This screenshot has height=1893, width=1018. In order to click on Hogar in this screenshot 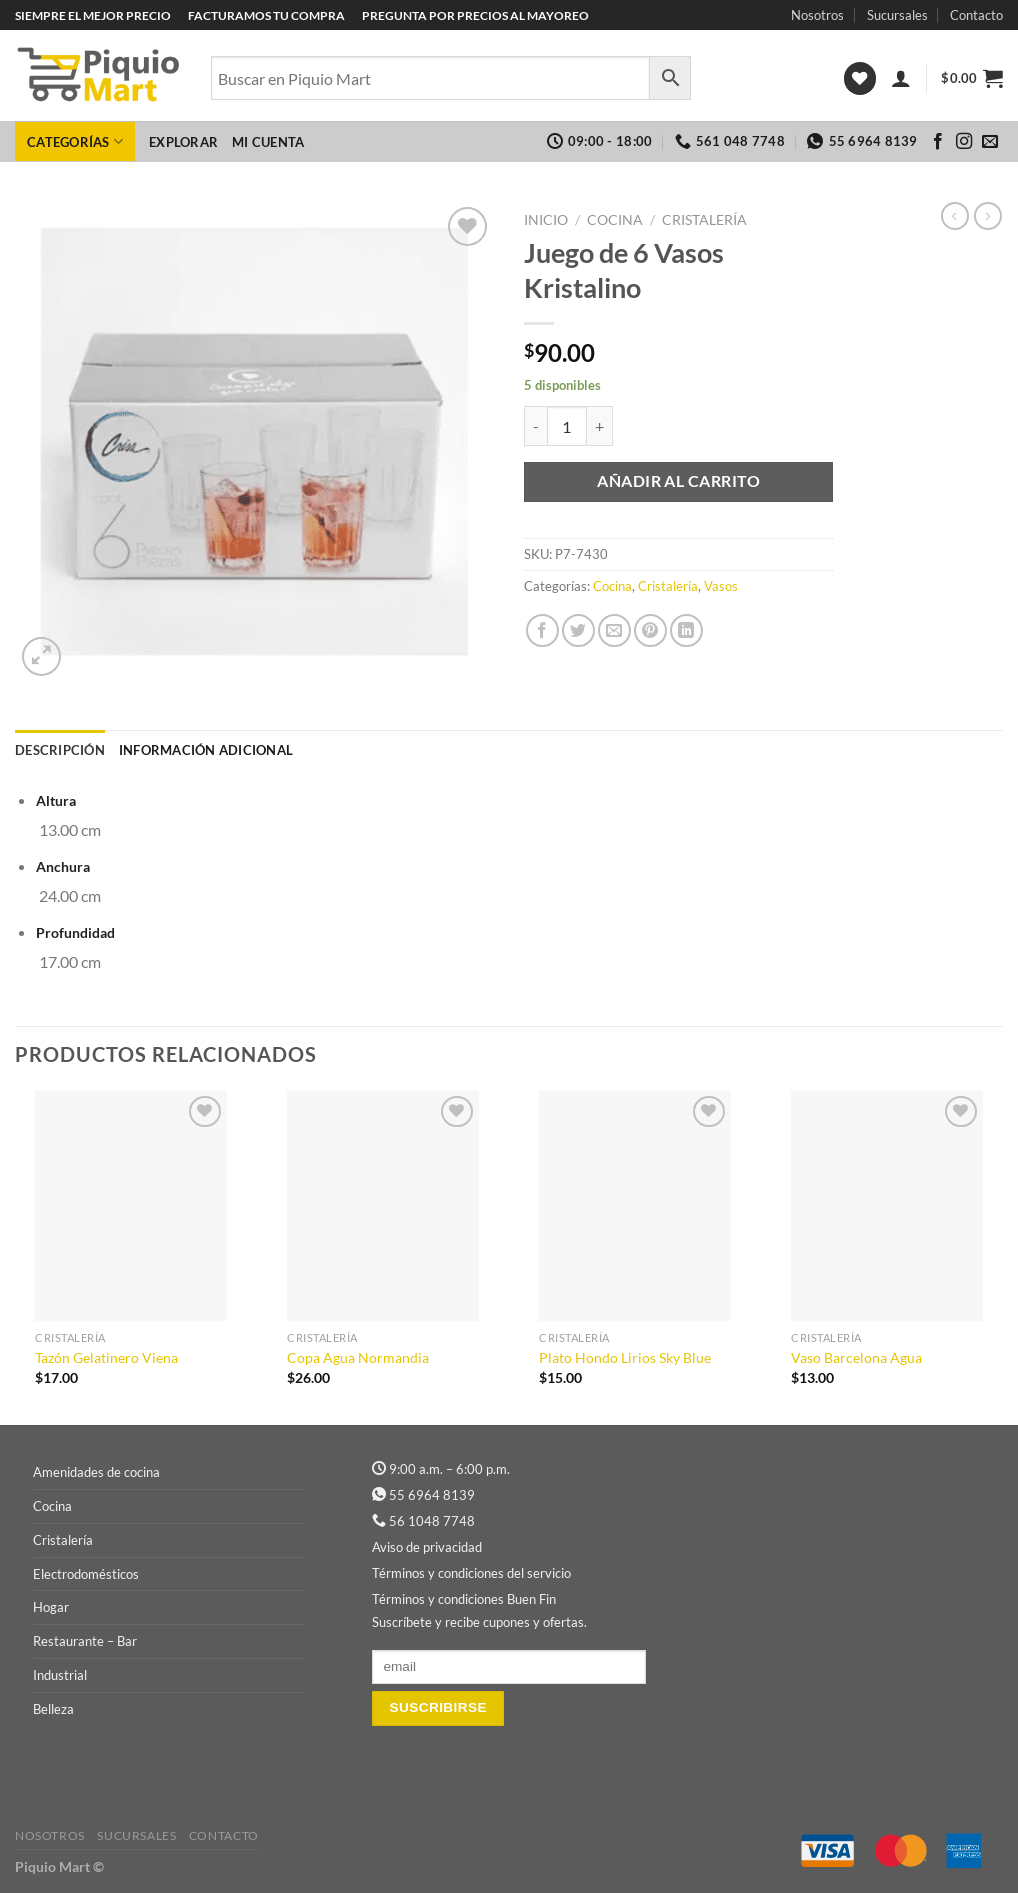, I will do `click(51, 1607)`.